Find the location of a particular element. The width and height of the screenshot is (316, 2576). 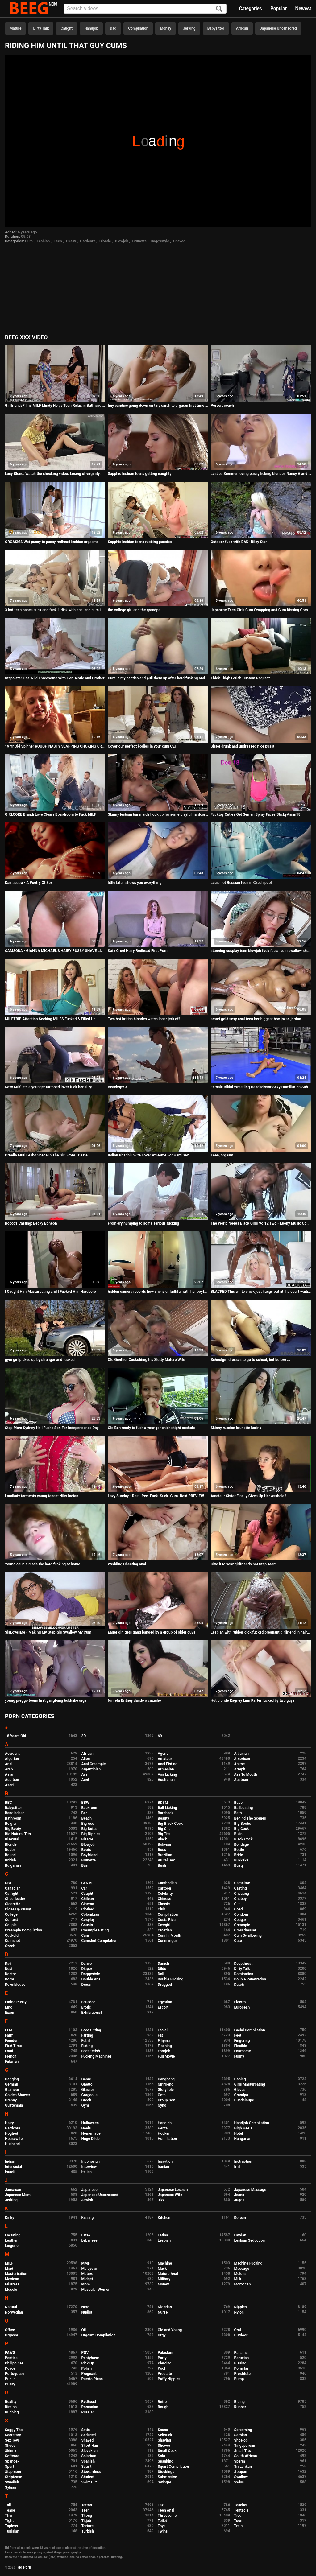

Indonesian is located at coordinates (90, 2161).